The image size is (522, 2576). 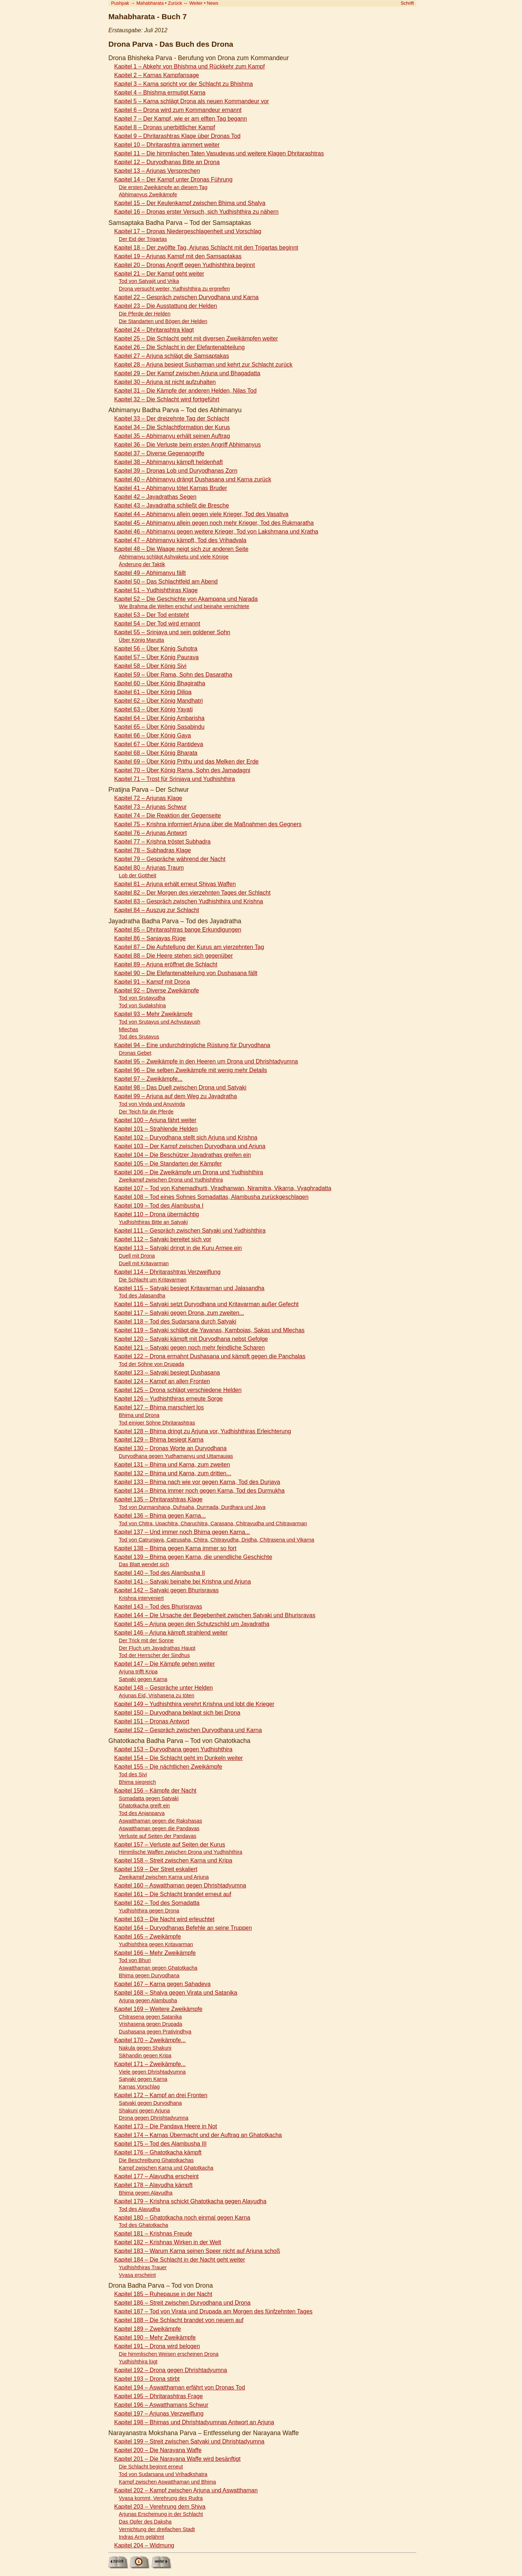 What do you see at coordinates (137, 1256) in the screenshot?
I see `Duell mit Drona` at bounding box center [137, 1256].